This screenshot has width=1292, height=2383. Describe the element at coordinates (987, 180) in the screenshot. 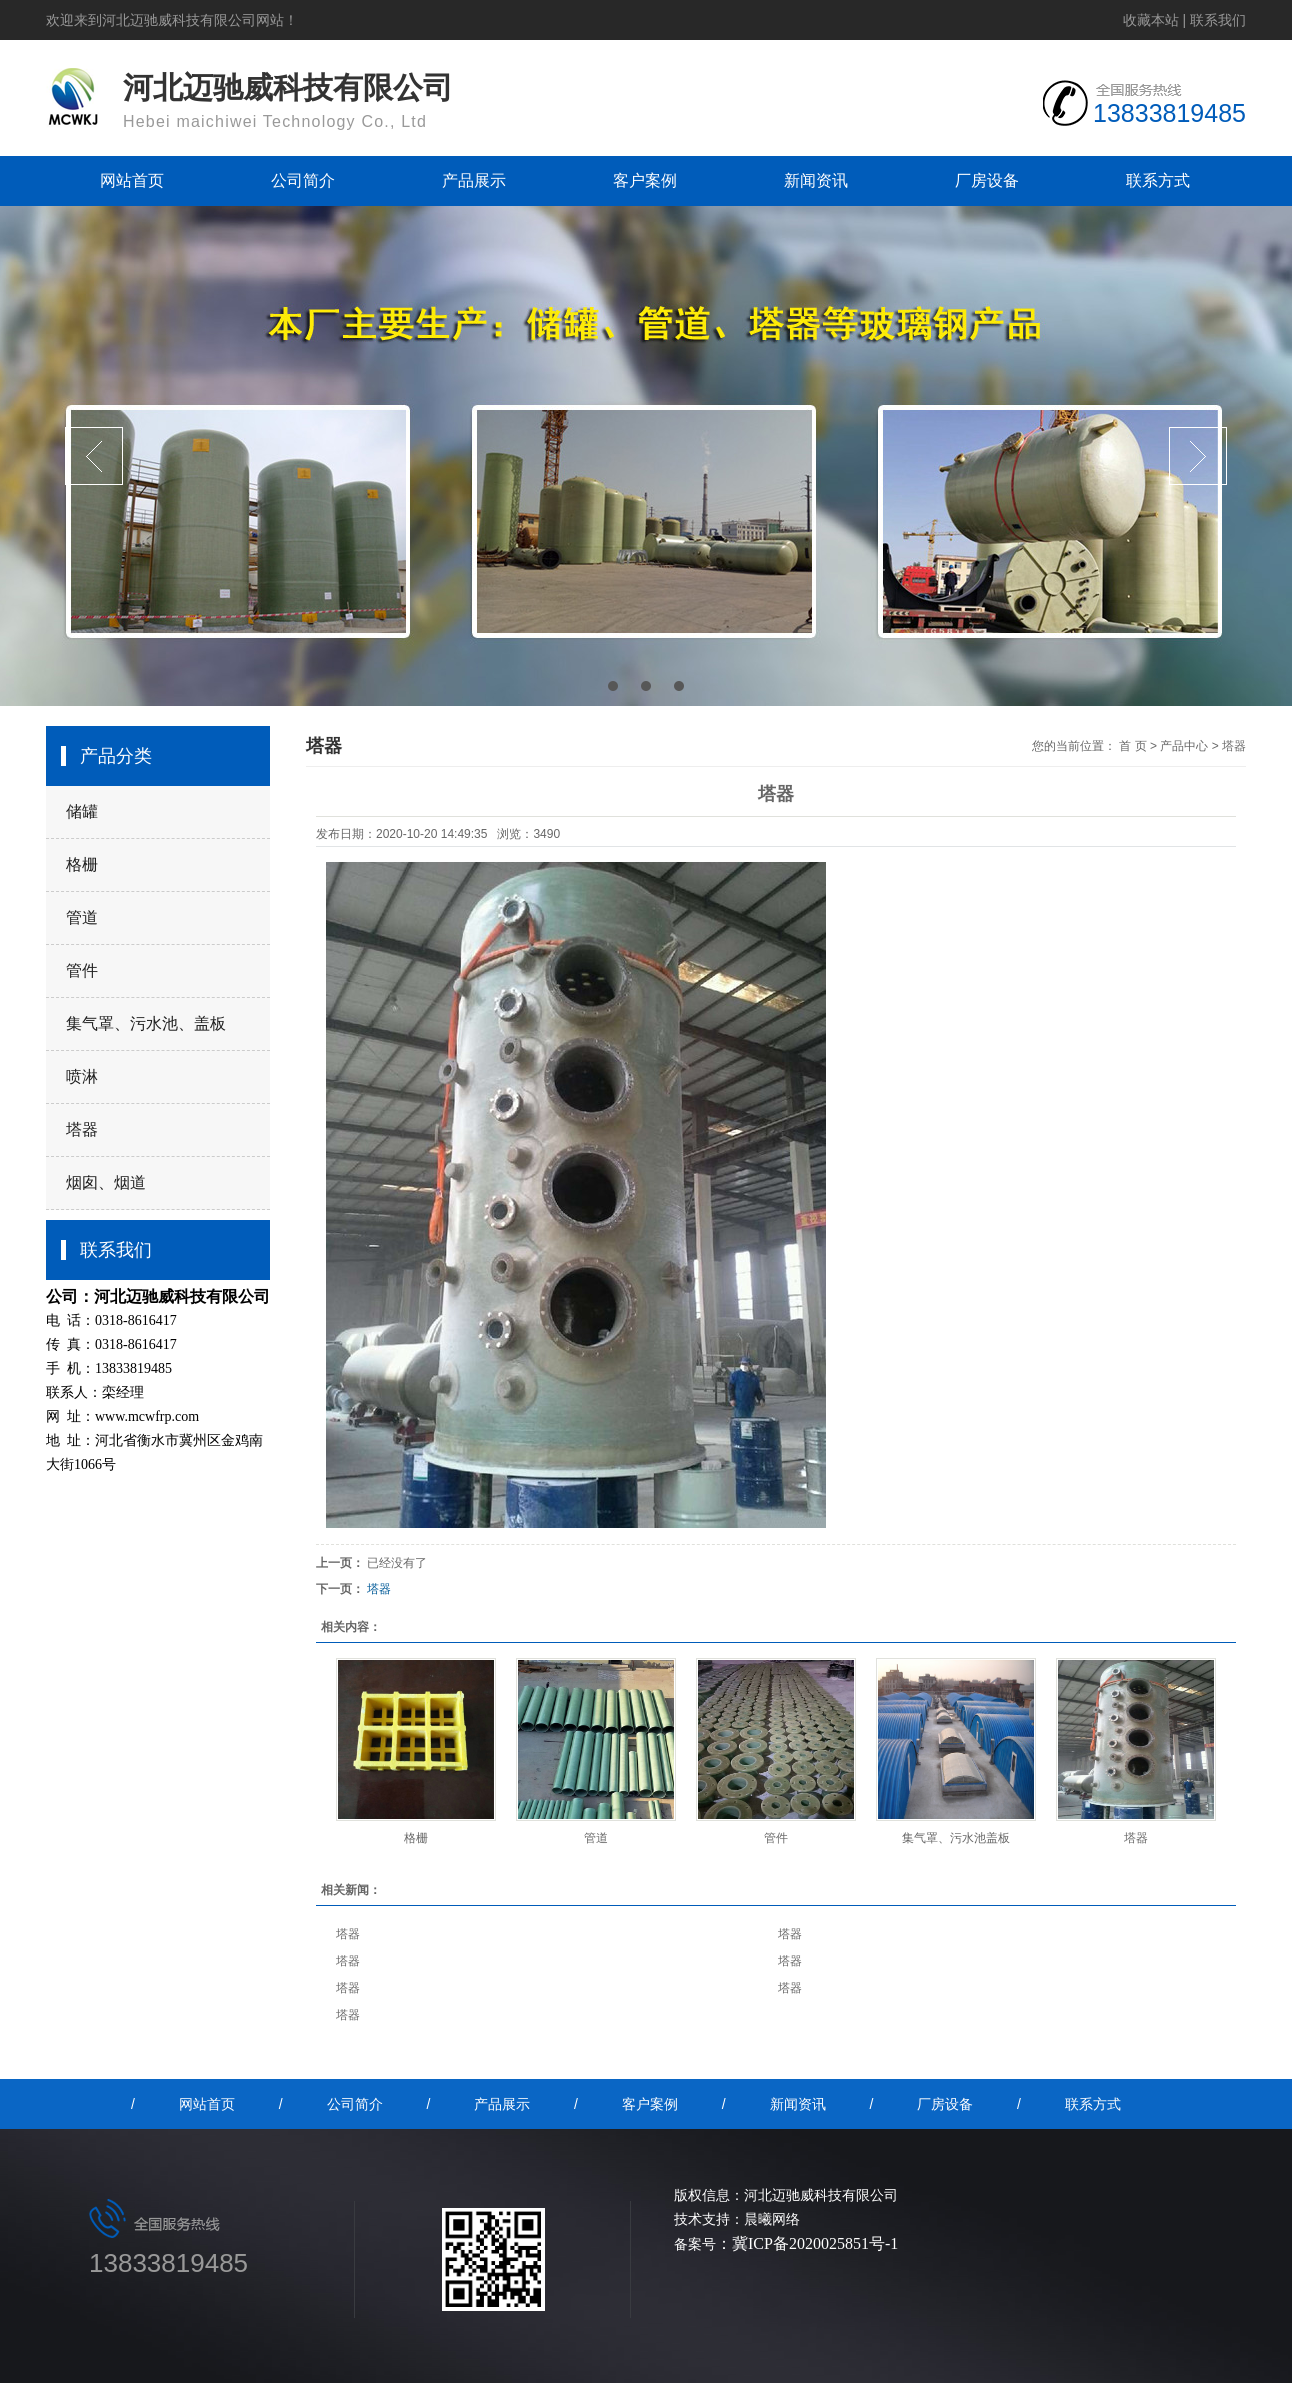

I see `厂房设备` at that location.